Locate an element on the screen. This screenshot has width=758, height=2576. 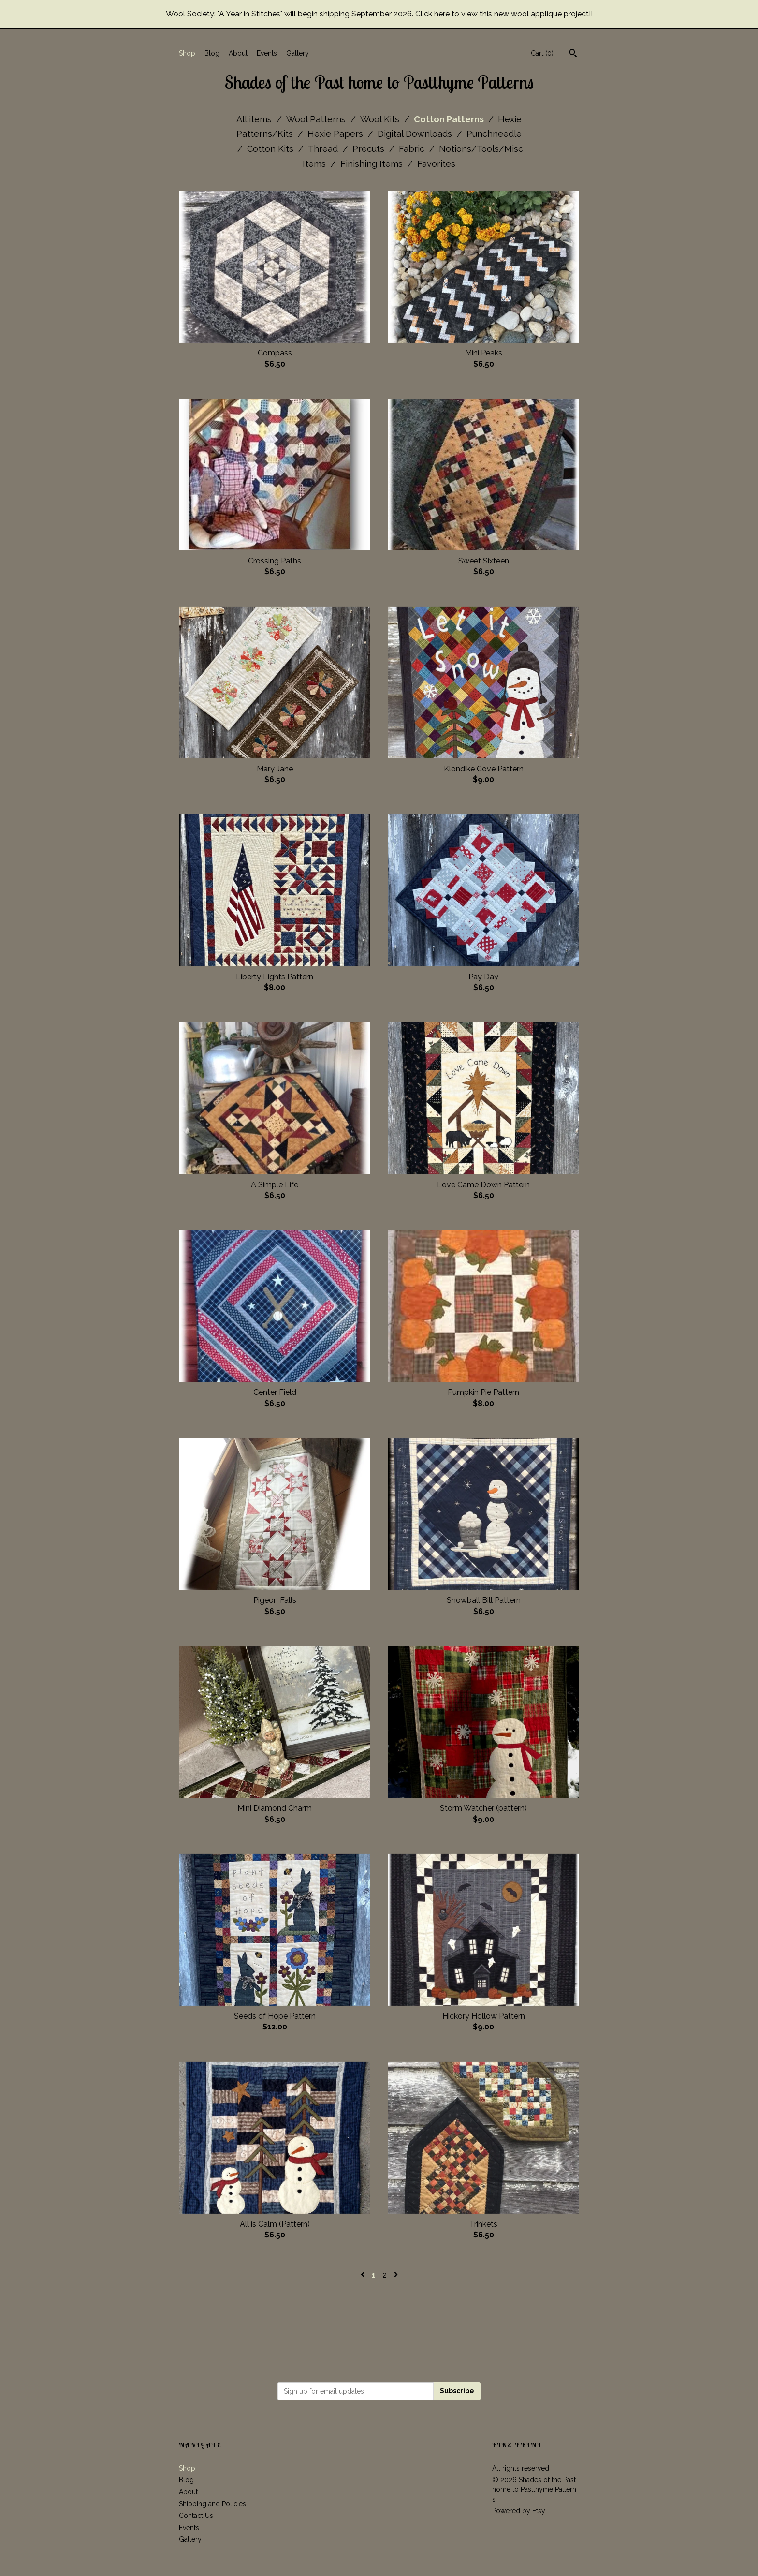
Fabric is located at coordinates (413, 149).